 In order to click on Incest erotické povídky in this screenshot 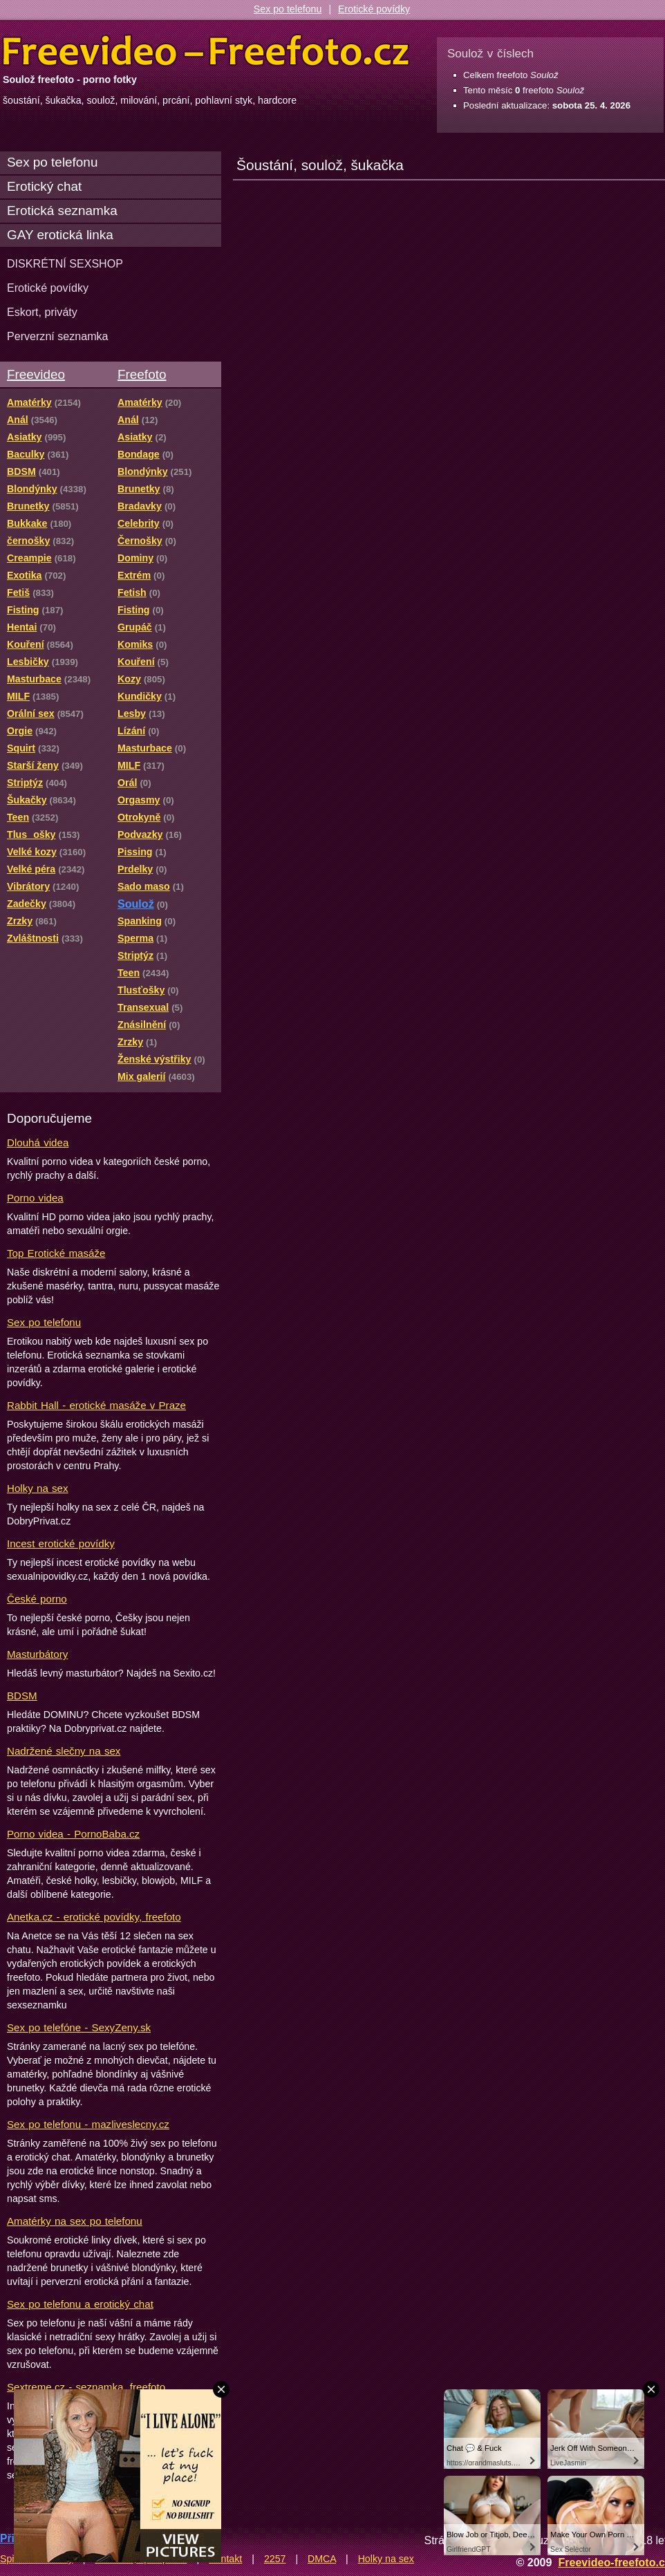, I will do `click(61, 1543)`.